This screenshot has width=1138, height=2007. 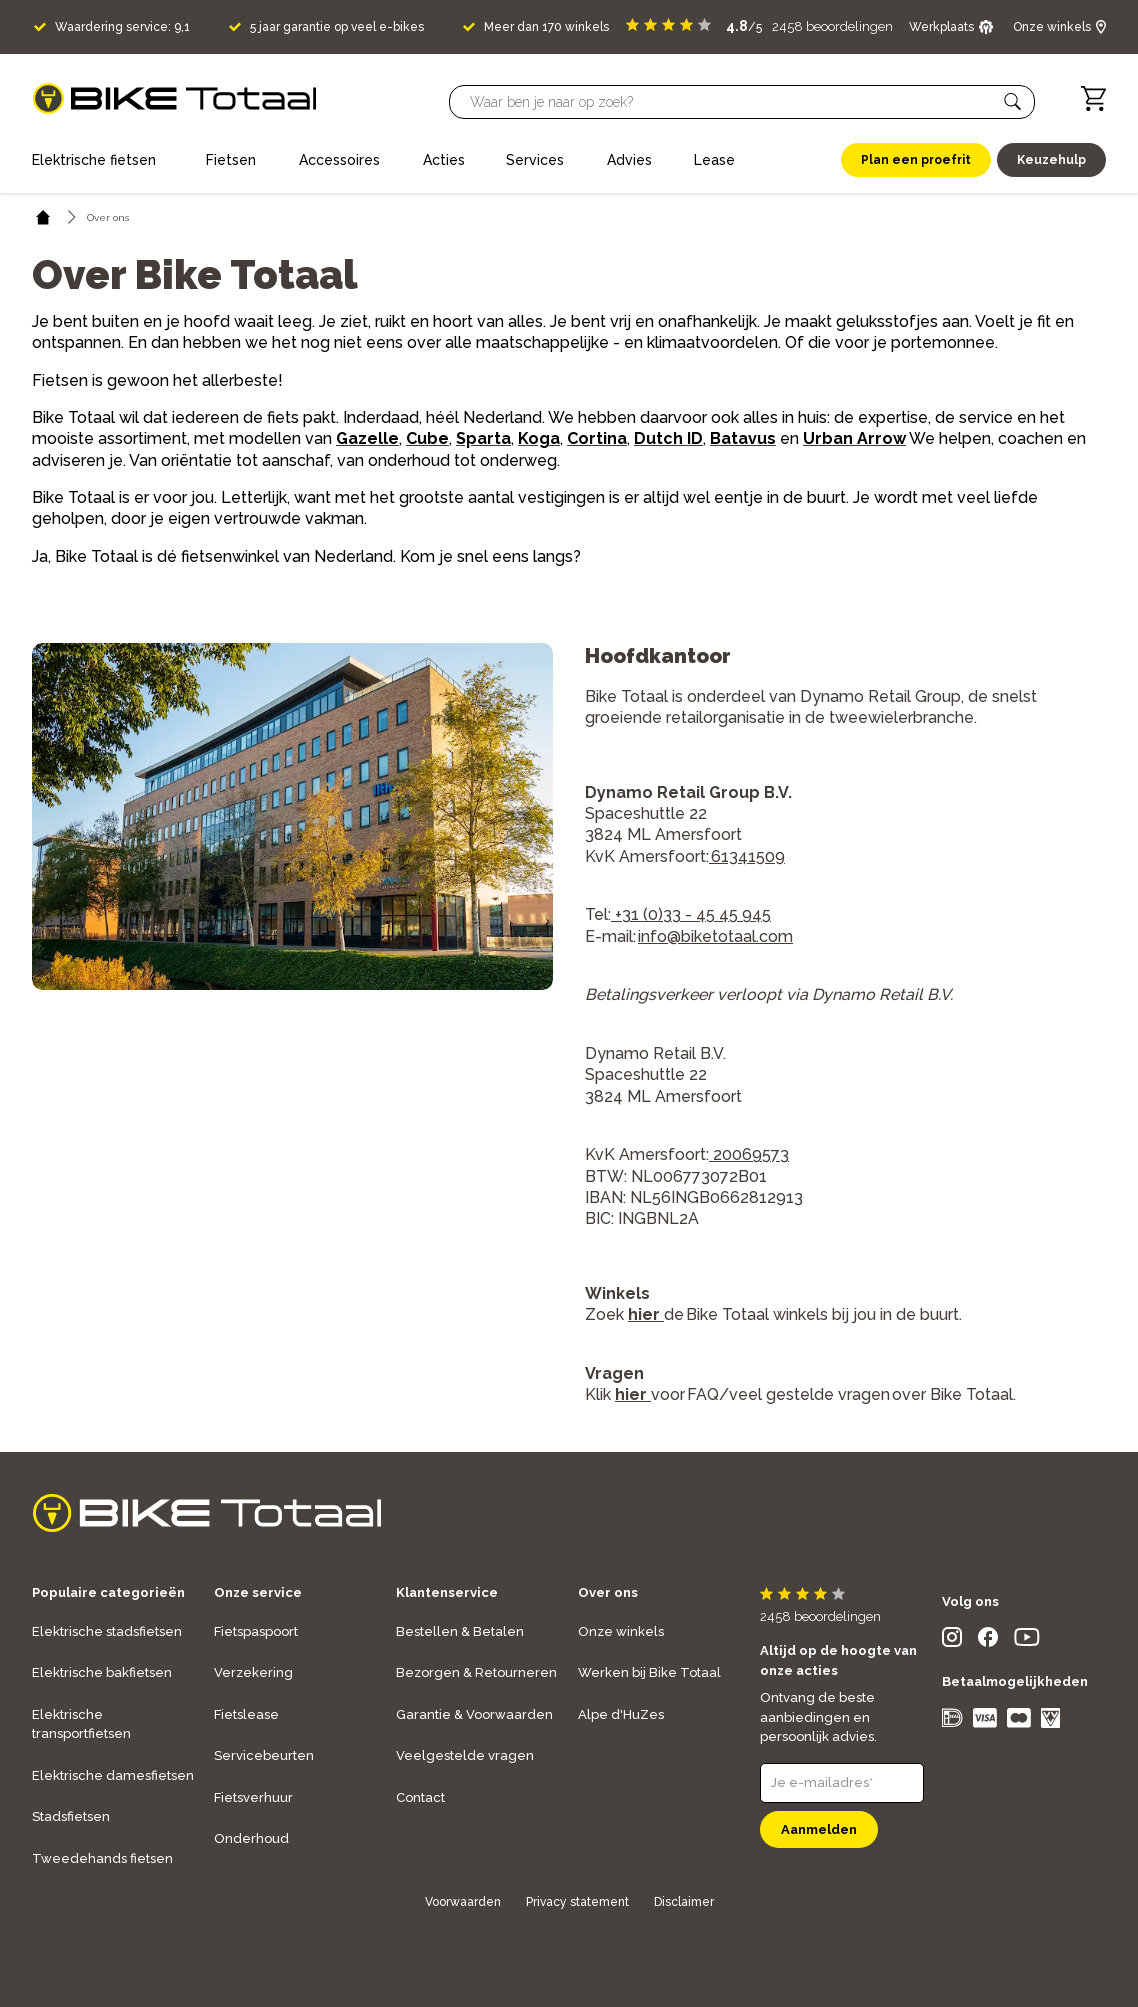 I want to click on Werken bij Bike Totaal, so click(x=649, y=1672).